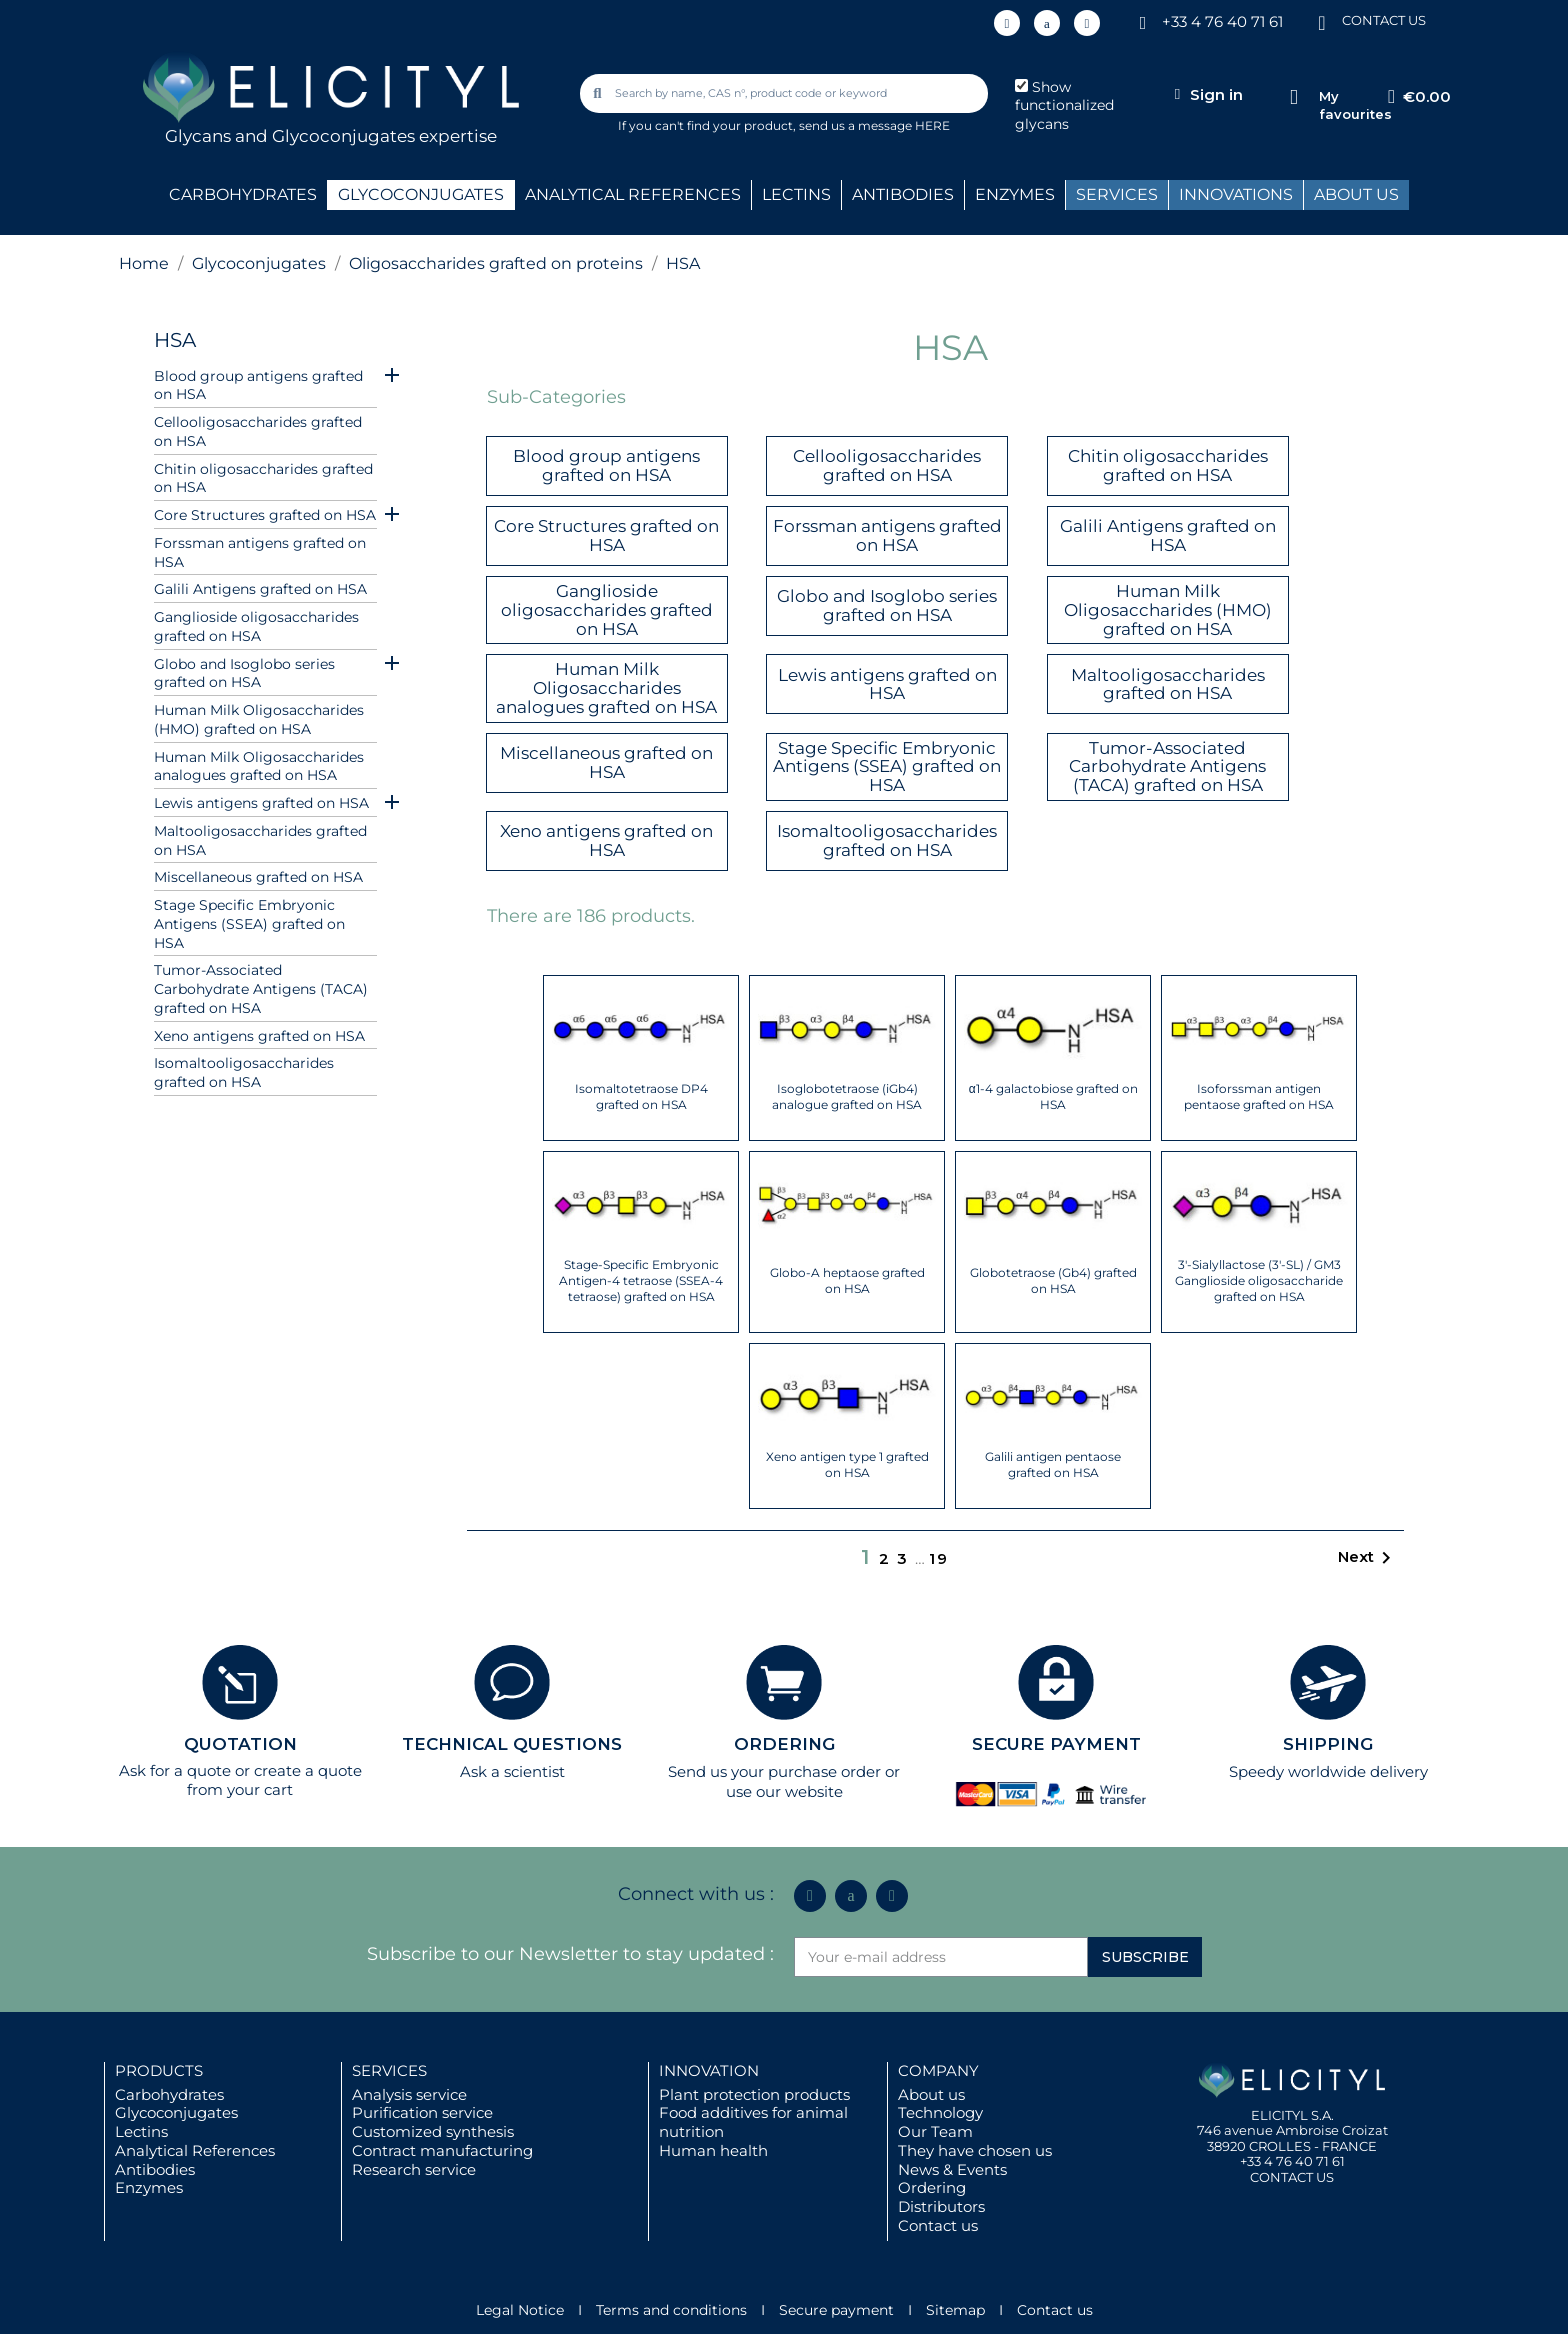 This screenshot has height=2334, width=1568. Describe the element at coordinates (874, 125) in the screenshot. I see `send us a message HERE` at that location.